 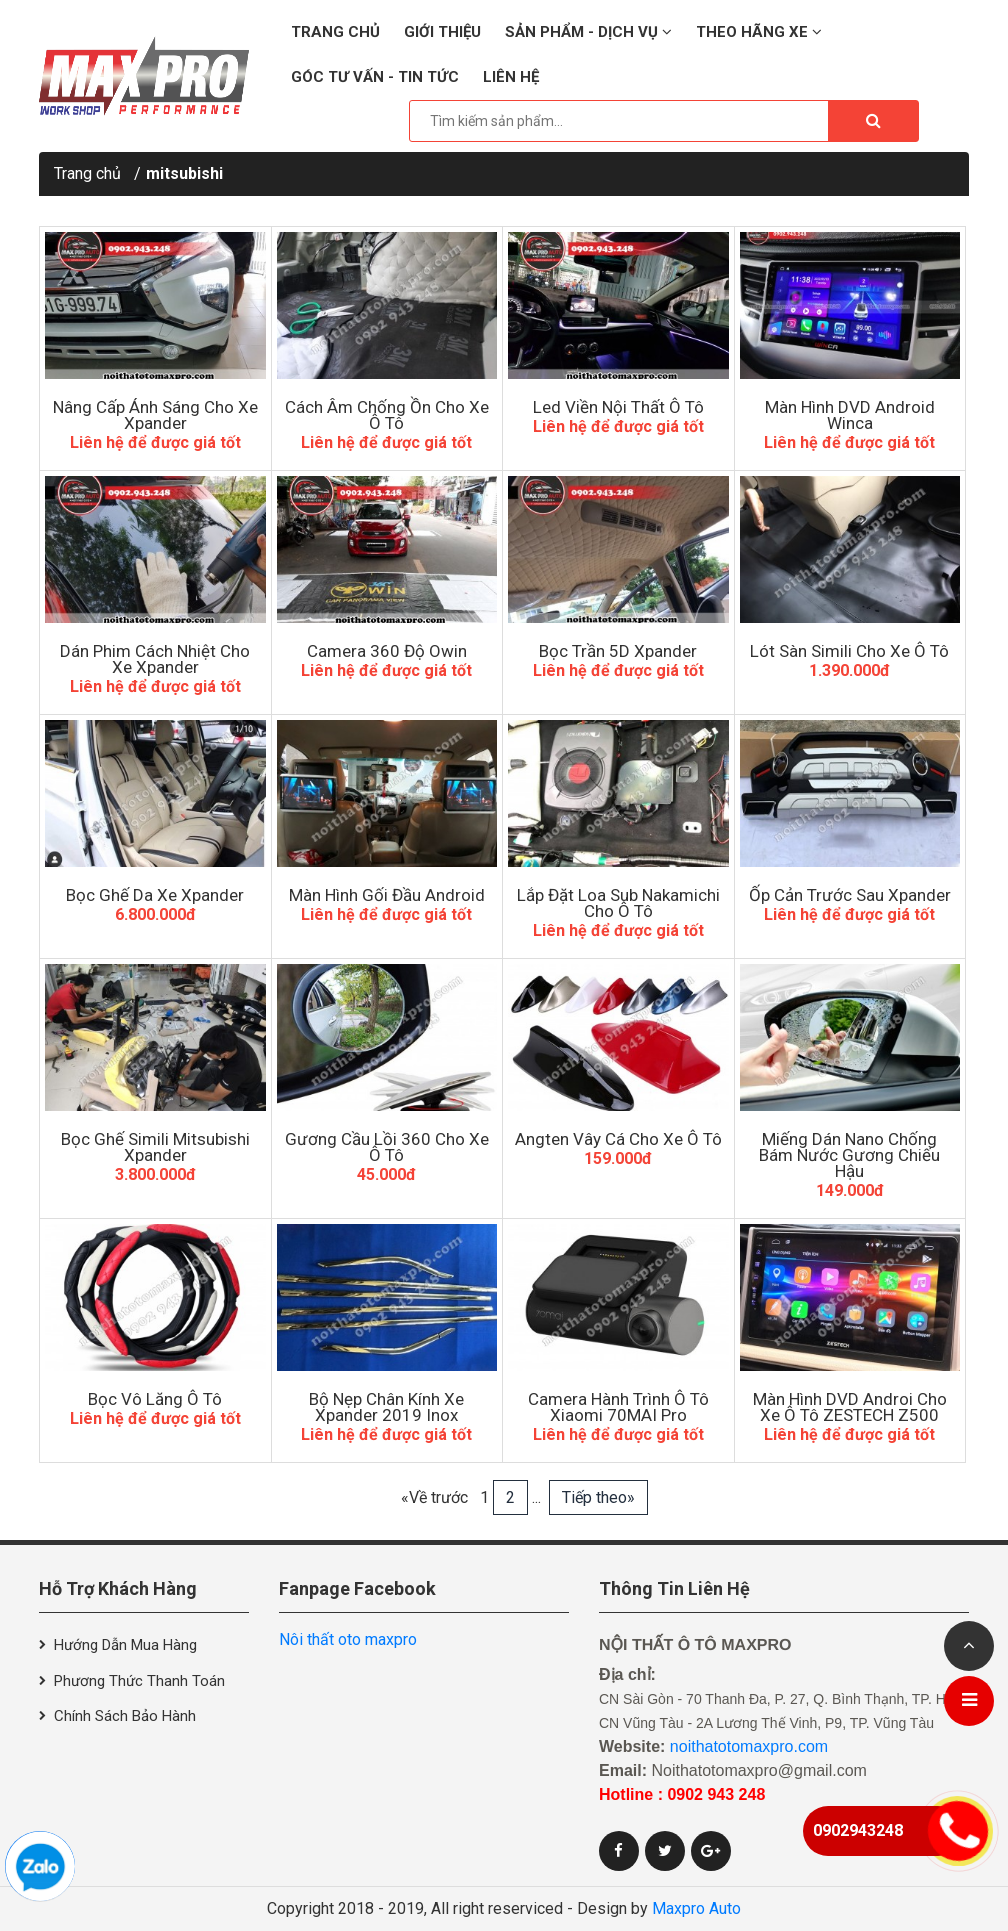 I want to click on Cách âm chống ồn cho xe ô tô, so click(x=387, y=415).